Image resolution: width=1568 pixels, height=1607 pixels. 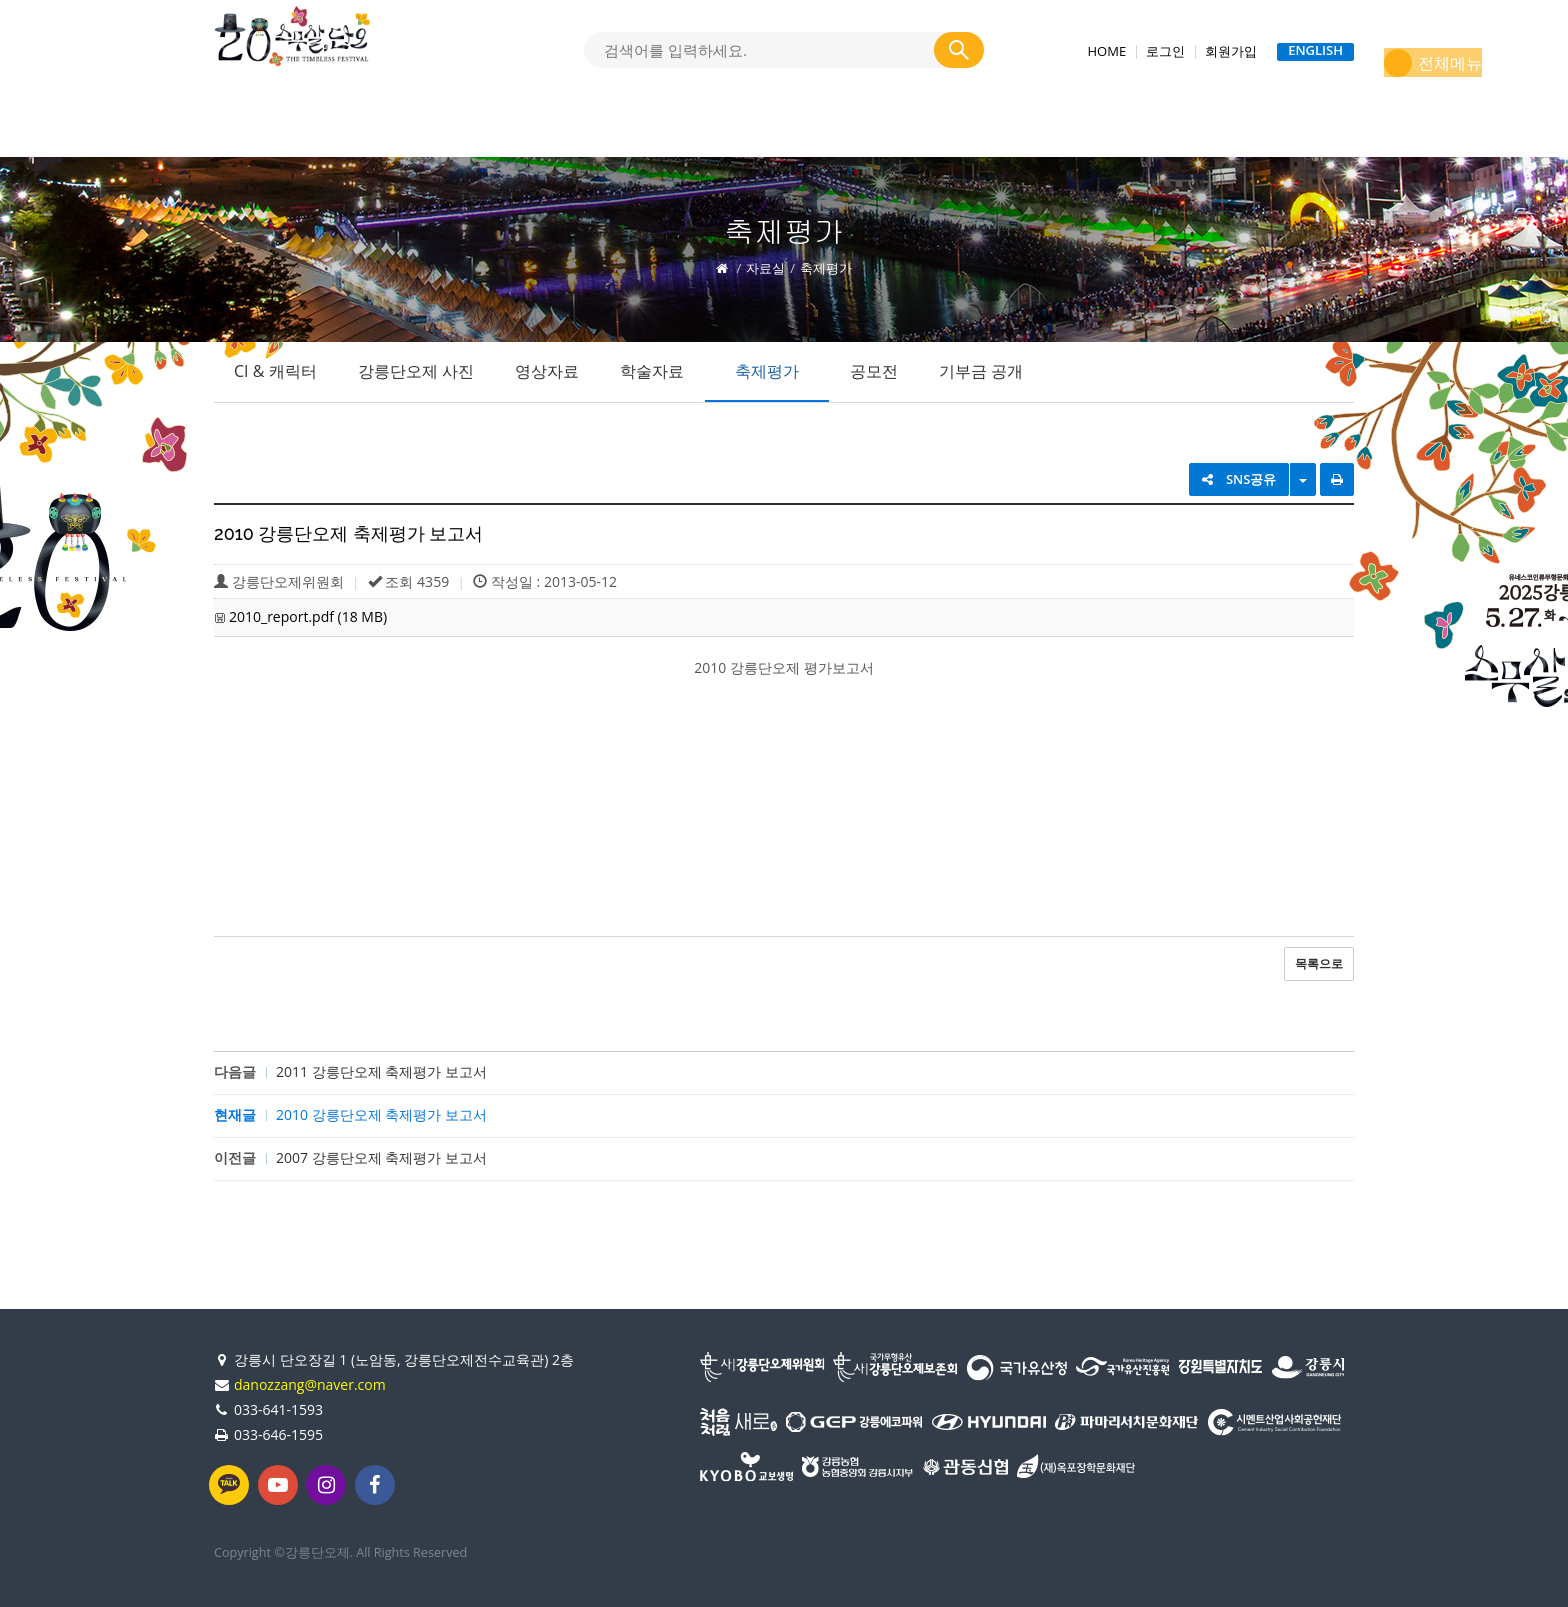 What do you see at coordinates (1319, 963) in the screenshot?
I see `목록으로` at bounding box center [1319, 963].